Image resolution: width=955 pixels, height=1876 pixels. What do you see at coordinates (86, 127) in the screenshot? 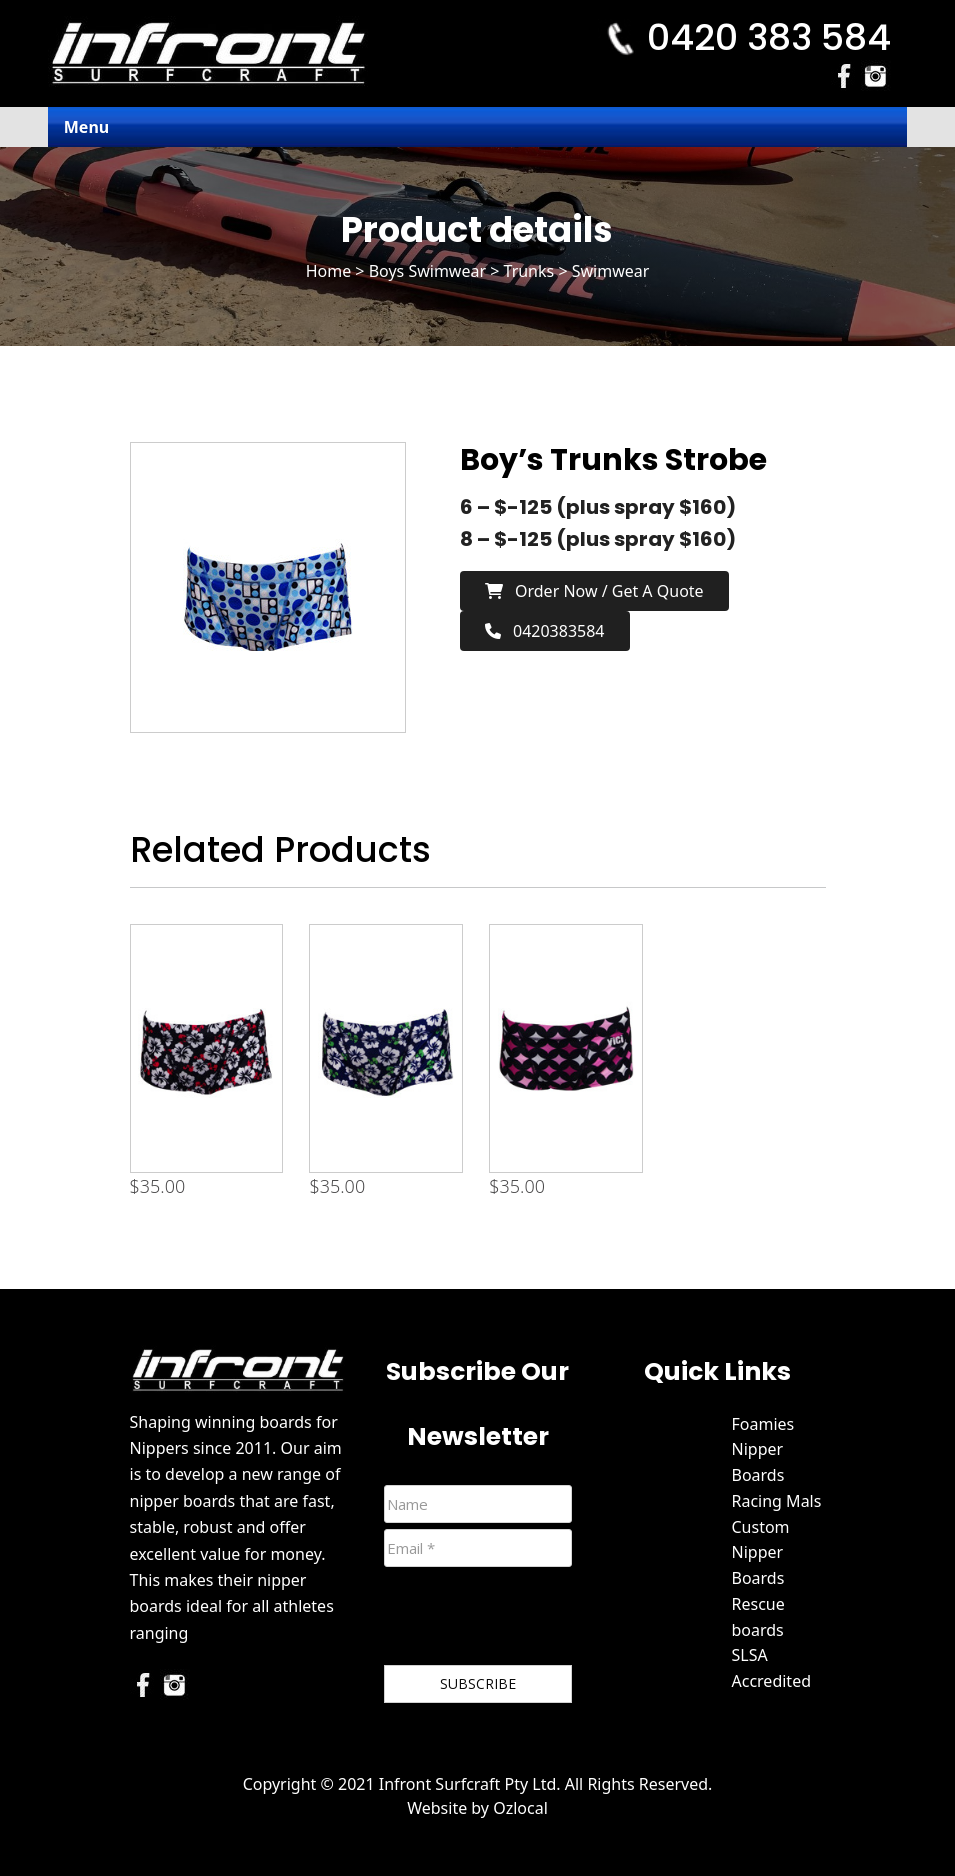
I see `Menu` at bounding box center [86, 127].